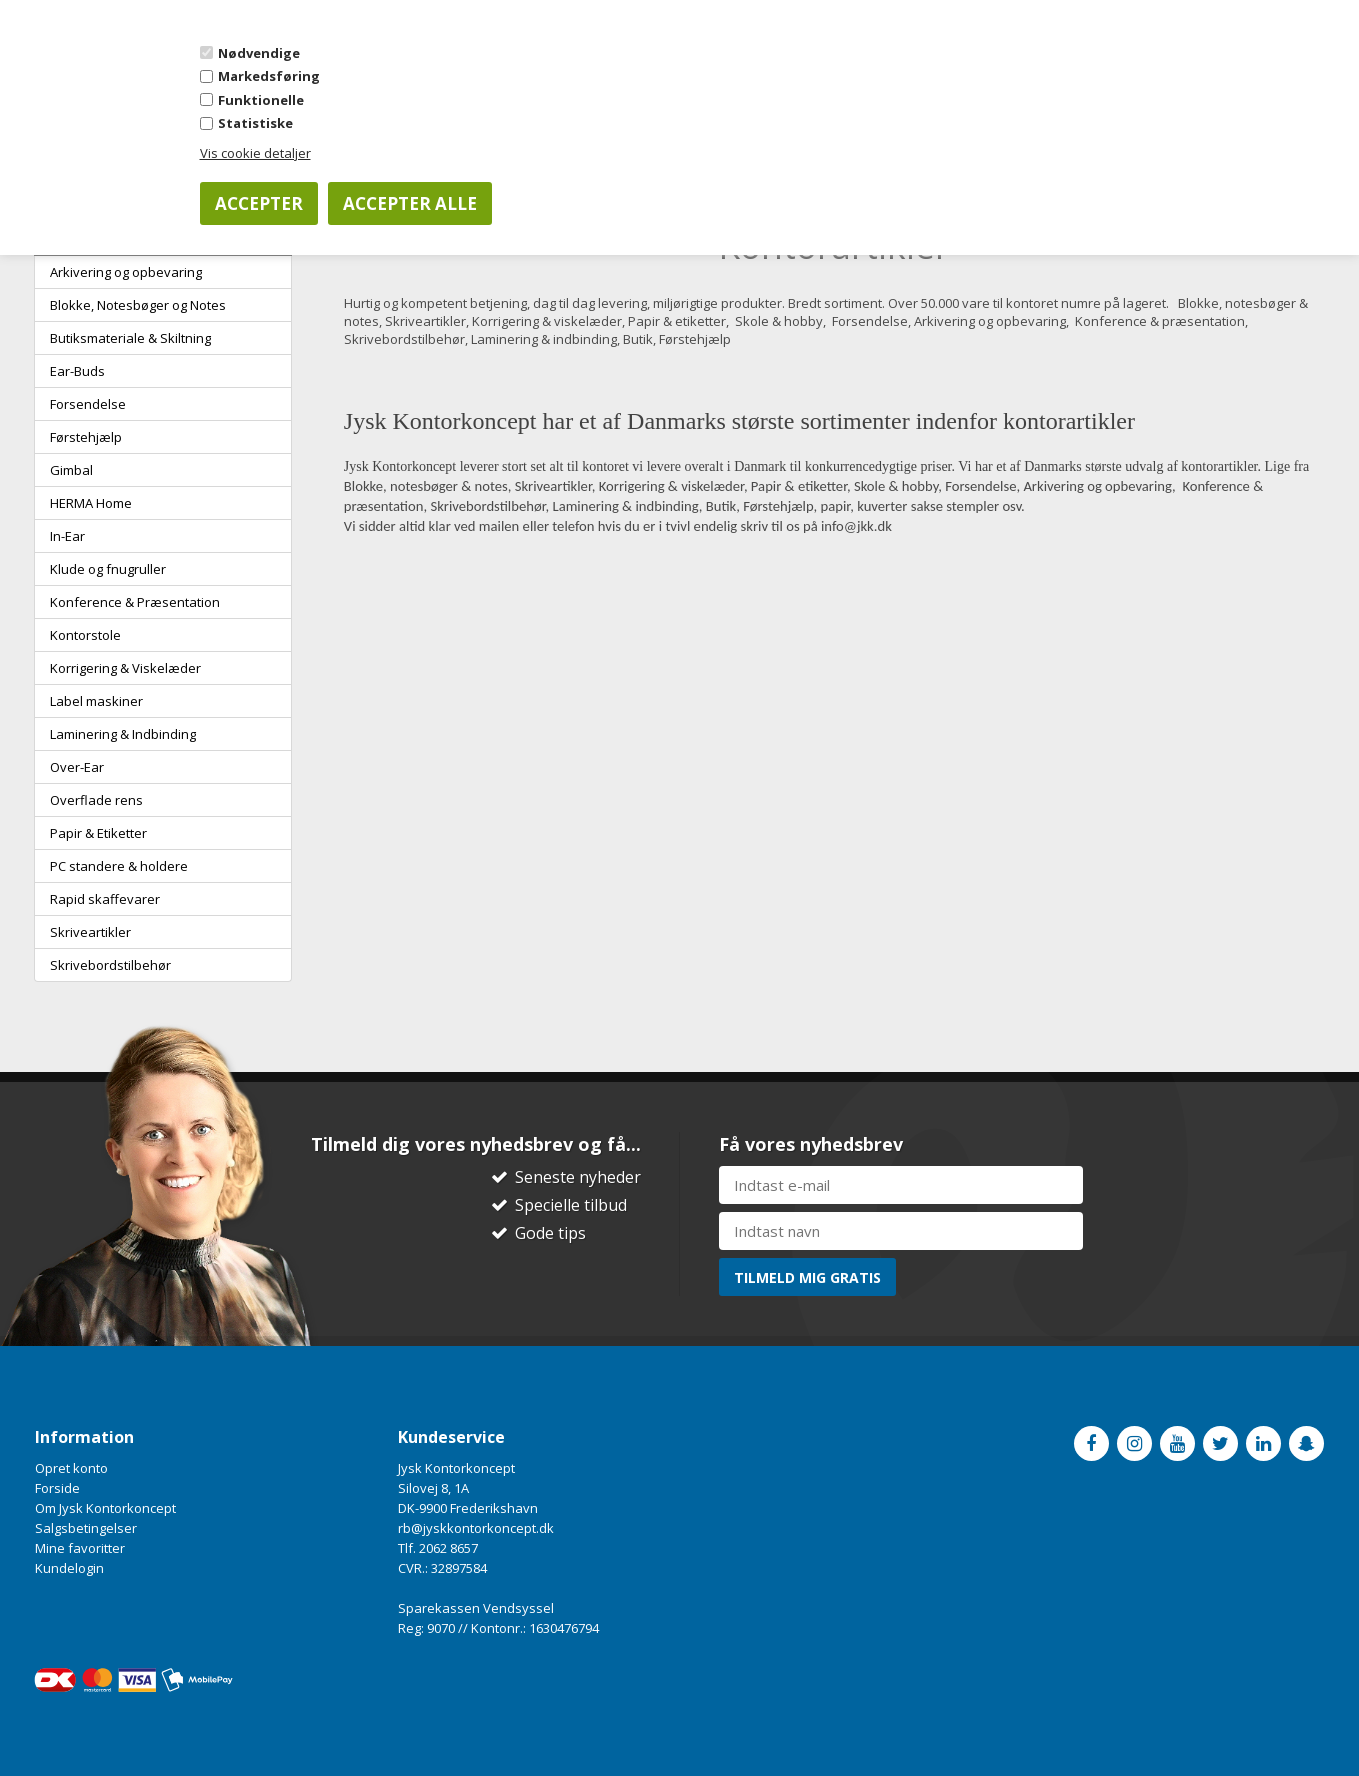 The width and height of the screenshot is (1359, 1776). Describe the element at coordinates (69, 1568) in the screenshot. I see `Kundelogin` at that location.